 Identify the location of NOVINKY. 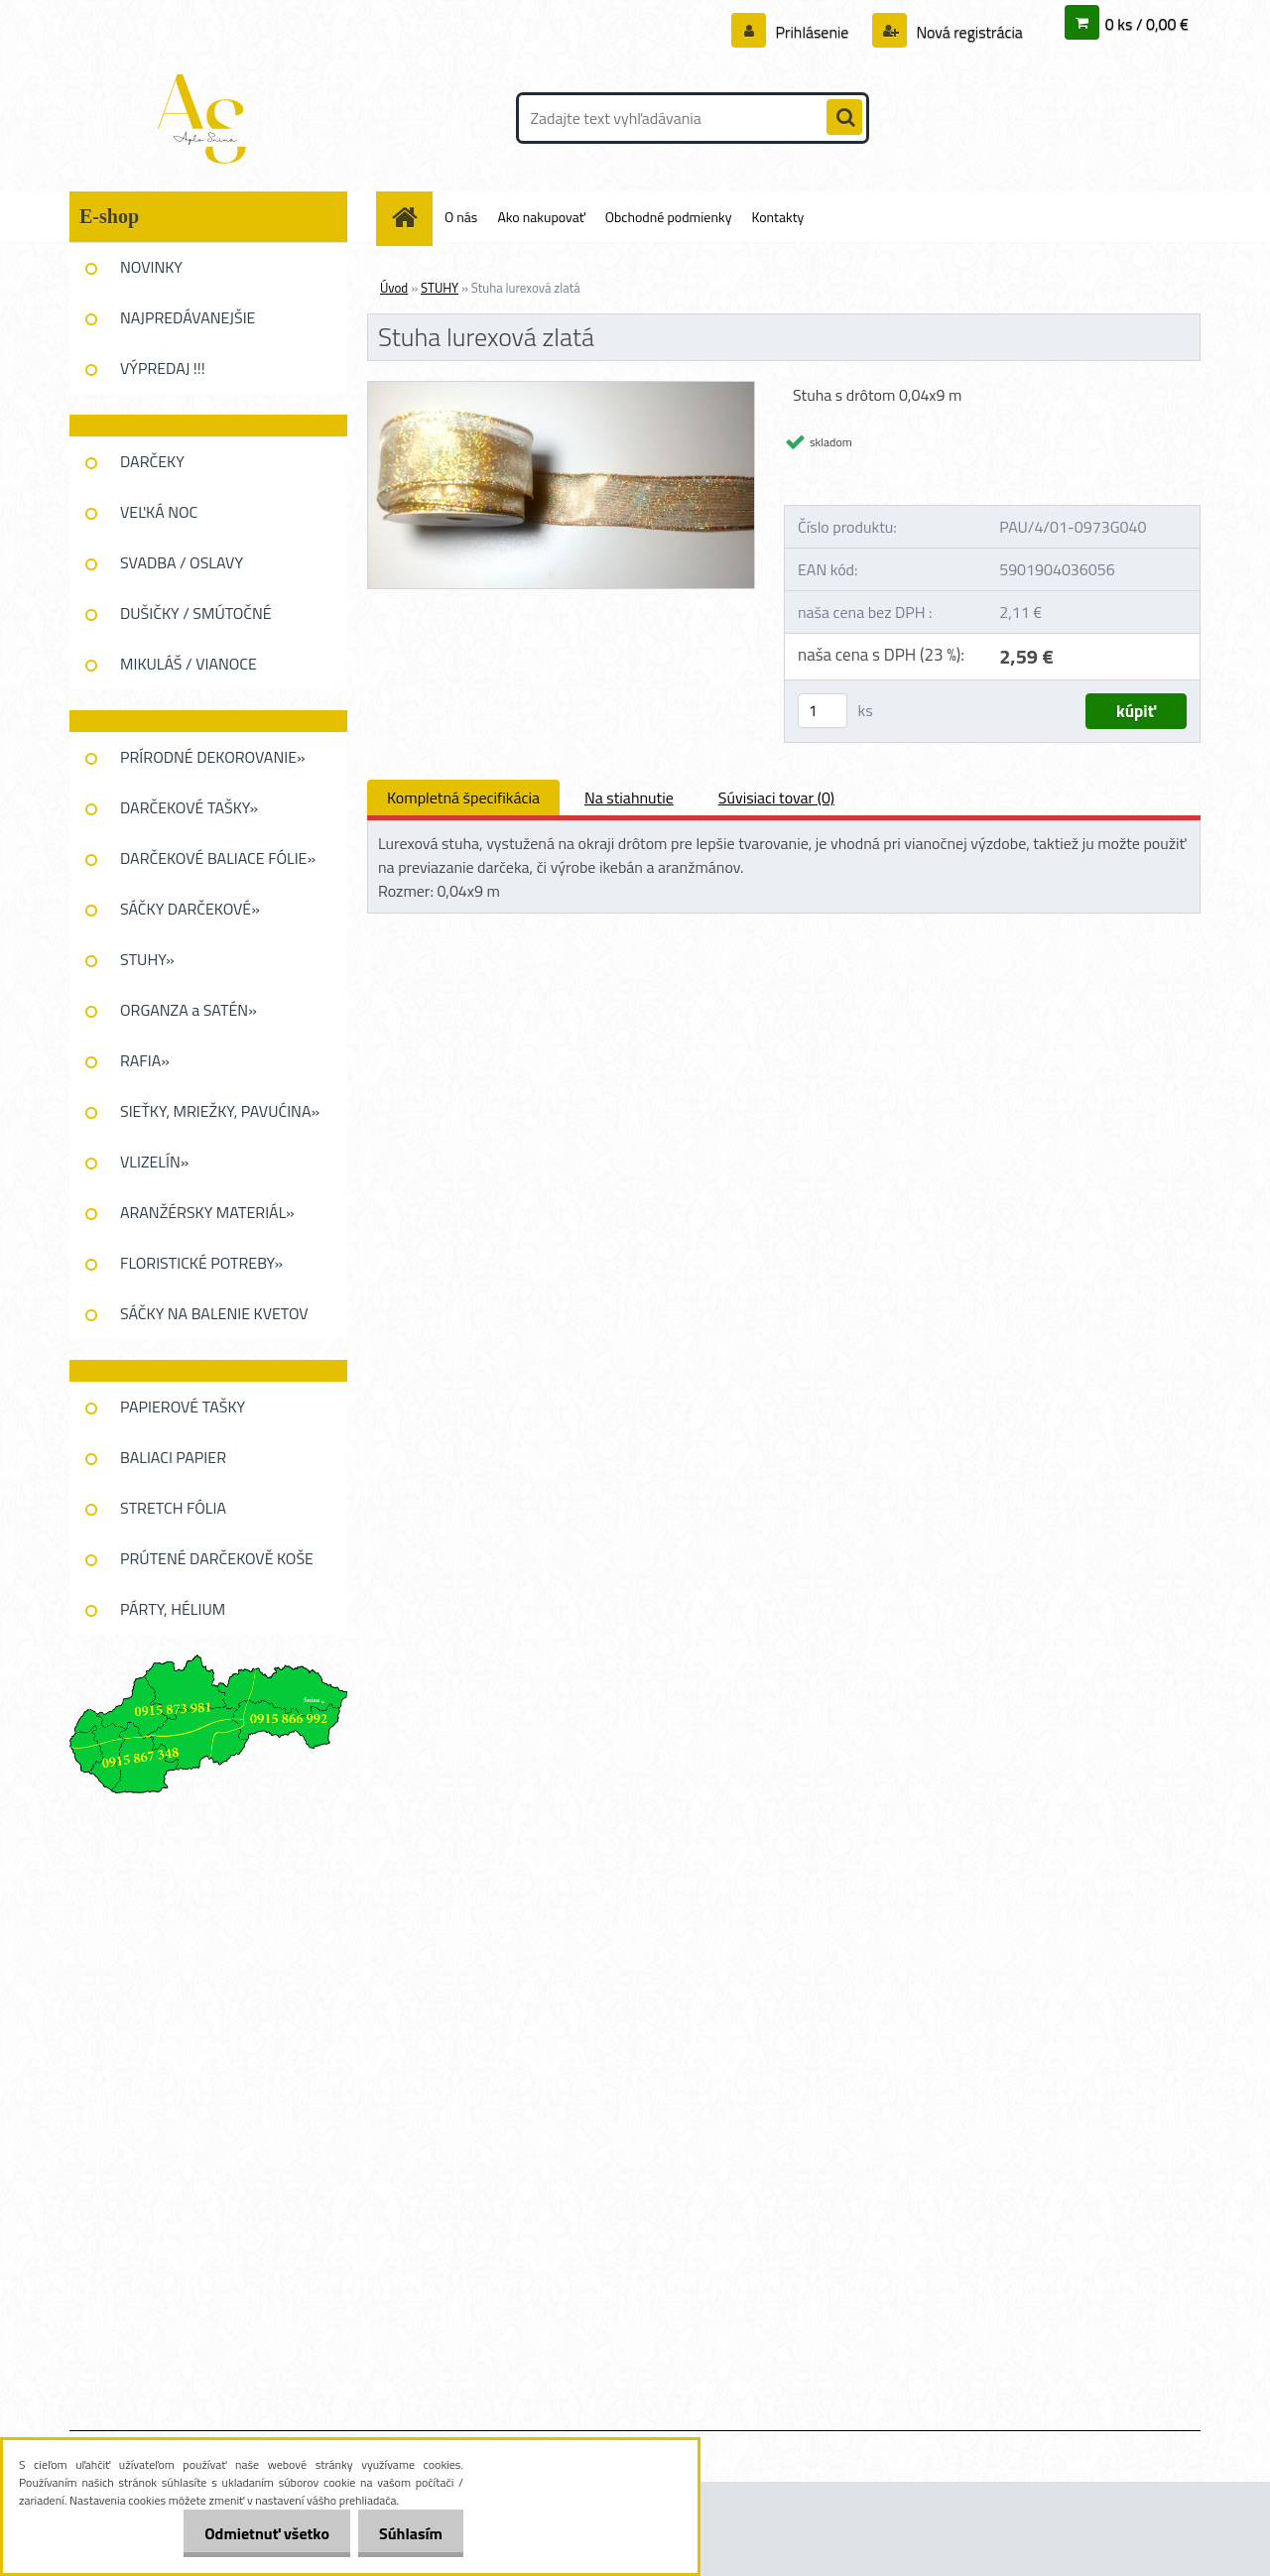
(151, 267).